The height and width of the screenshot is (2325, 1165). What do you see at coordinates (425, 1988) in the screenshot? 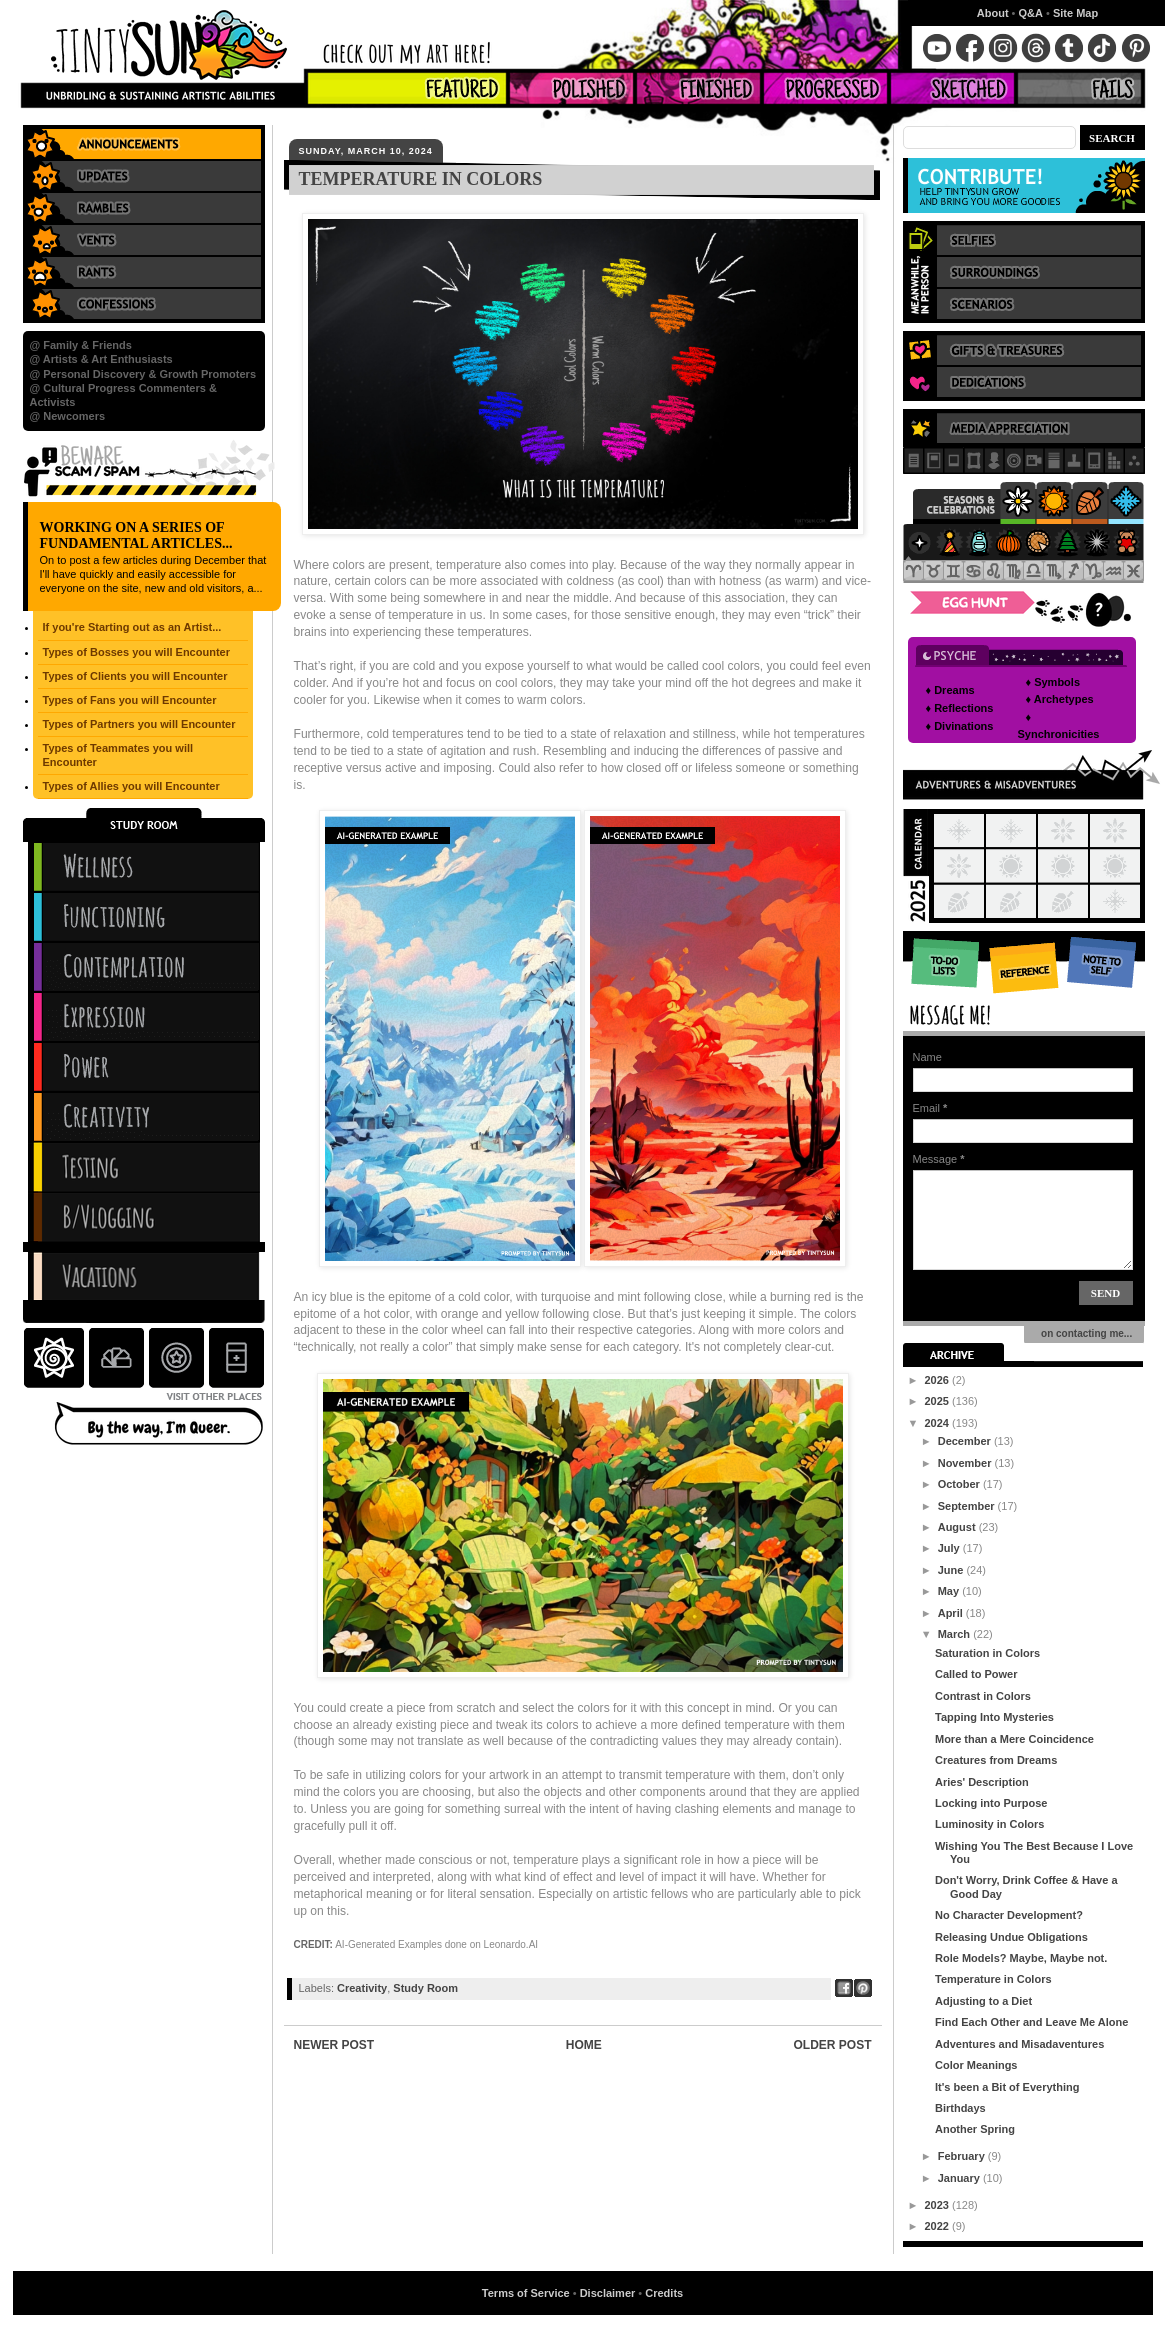
I see `Study Room` at bounding box center [425, 1988].